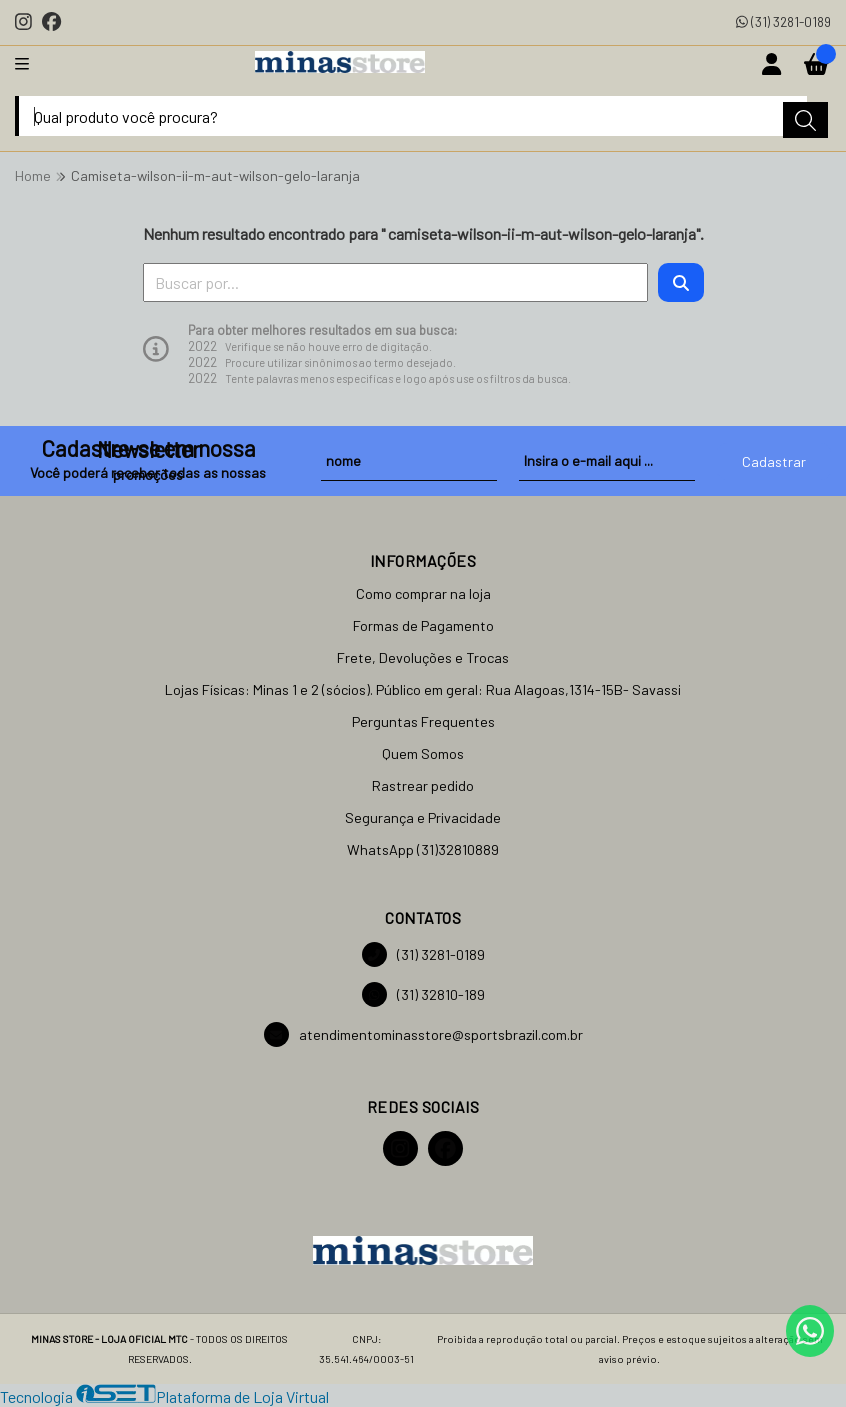 The image size is (846, 1407). What do you see at coordinates (423, 721) in the screenshot?
I see `Perguntas Frequentes` at bounding box center [423, 721].